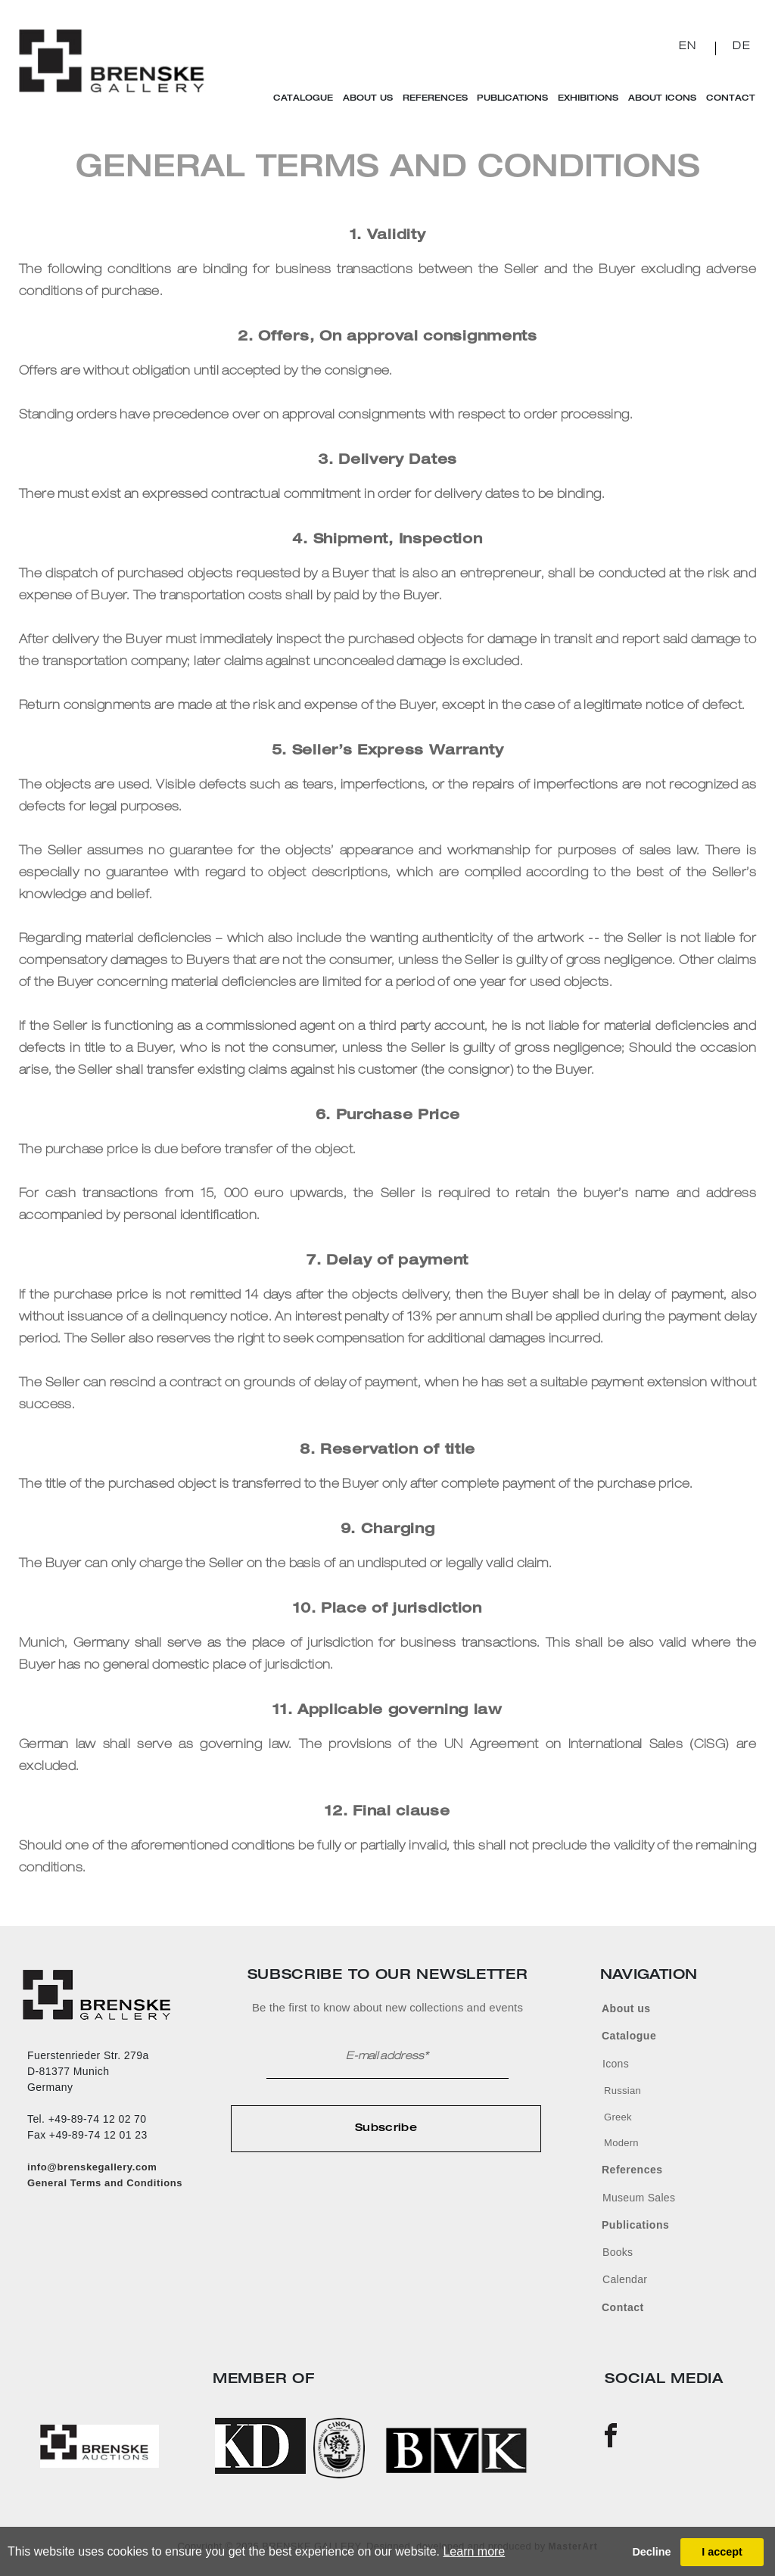 The image size is (775, 2576). I want to click on E-mail address*, so click(387, 2057).